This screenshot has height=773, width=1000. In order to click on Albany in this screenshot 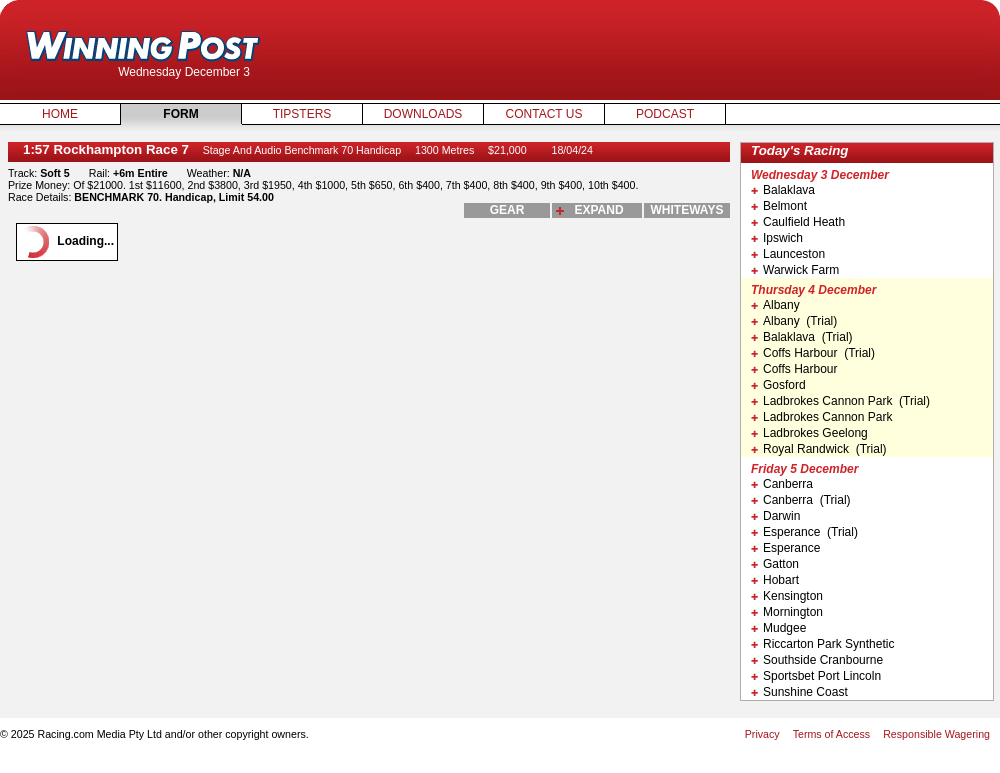, I will do `click(775, 305)`.